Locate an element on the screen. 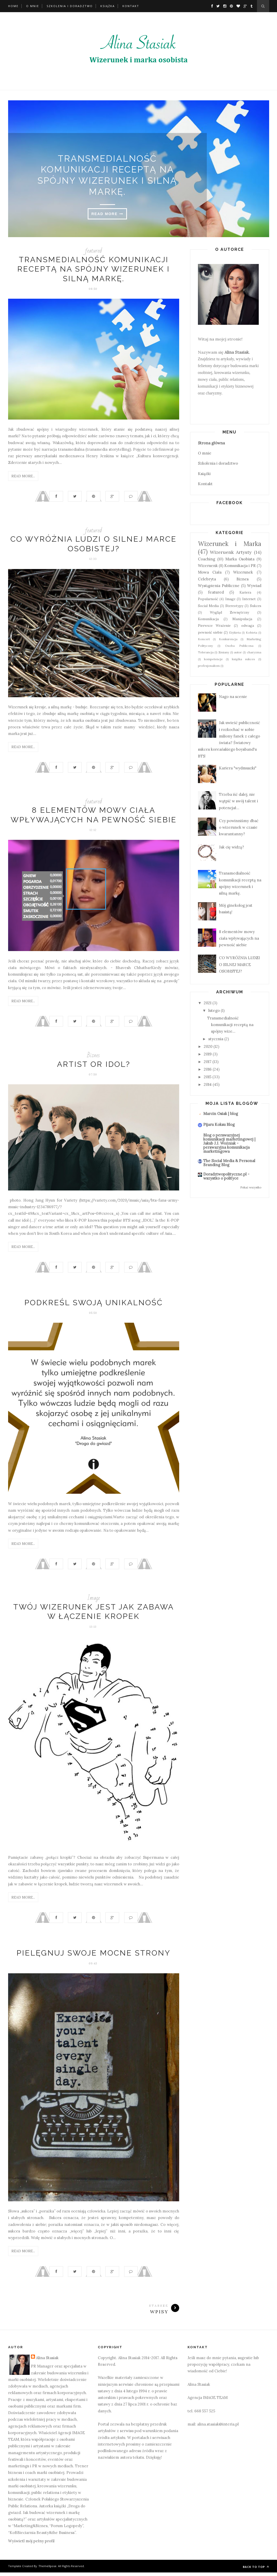 This screenshot has height=2576, width=277. Wizeruenk is located at coordinates (208, 565).